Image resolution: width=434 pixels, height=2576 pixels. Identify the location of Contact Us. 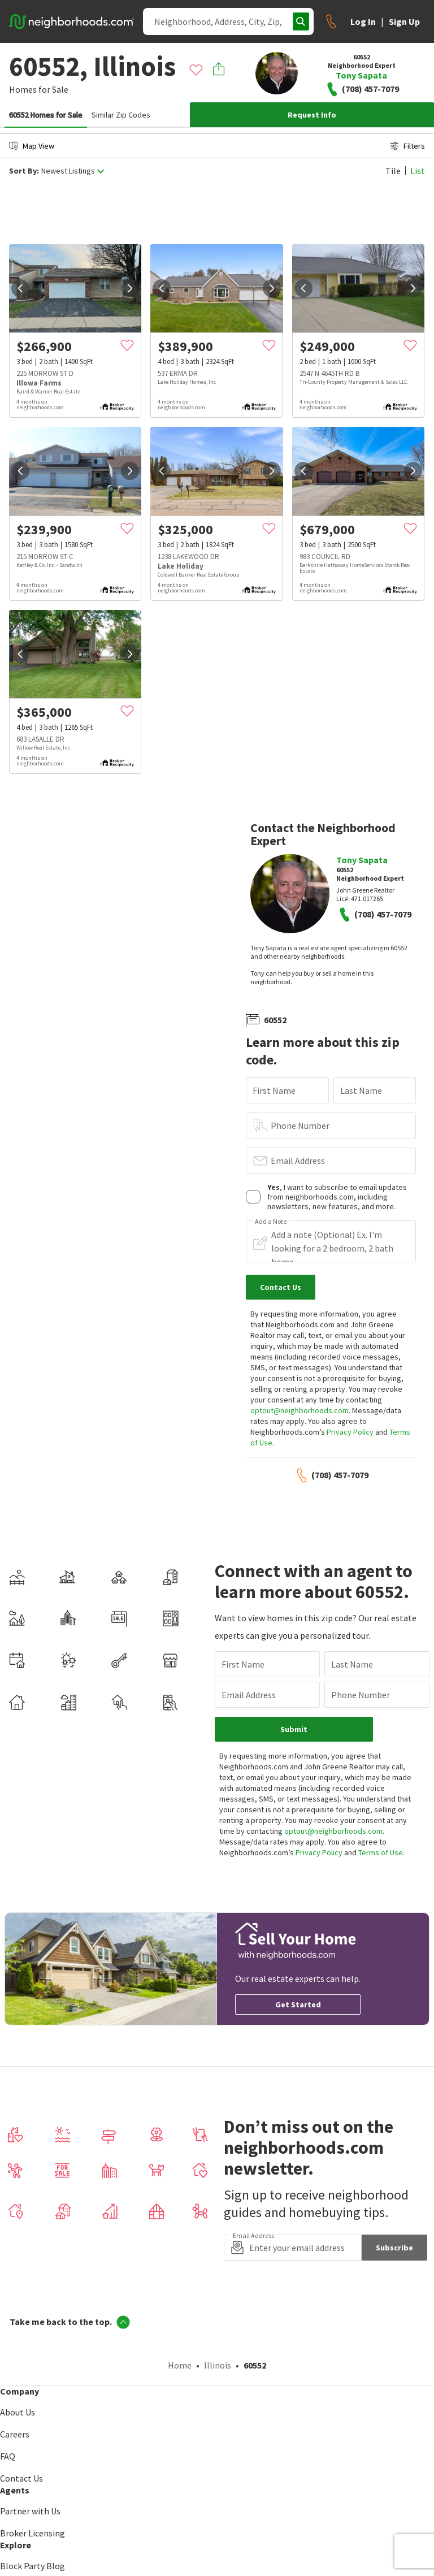
(21, 2478).